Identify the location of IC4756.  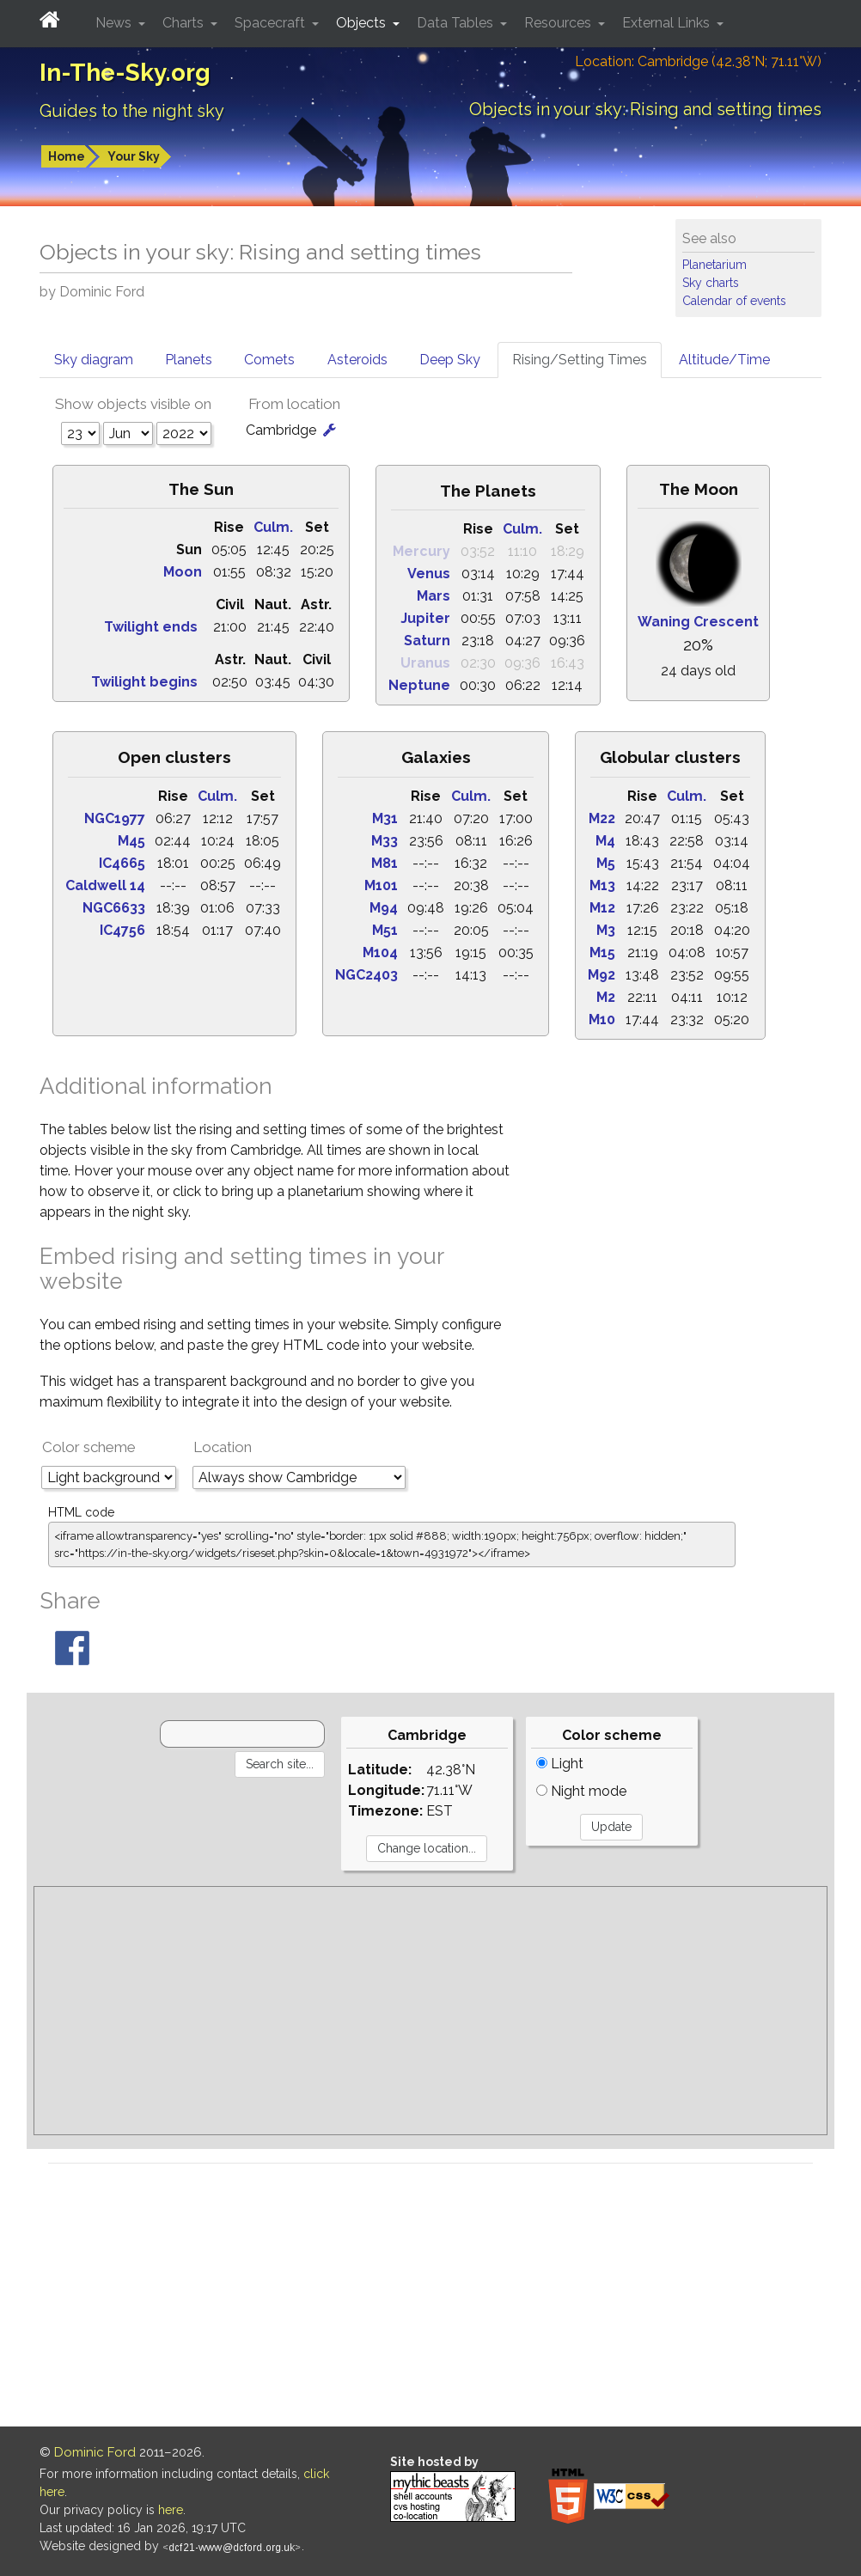
(122, 930).